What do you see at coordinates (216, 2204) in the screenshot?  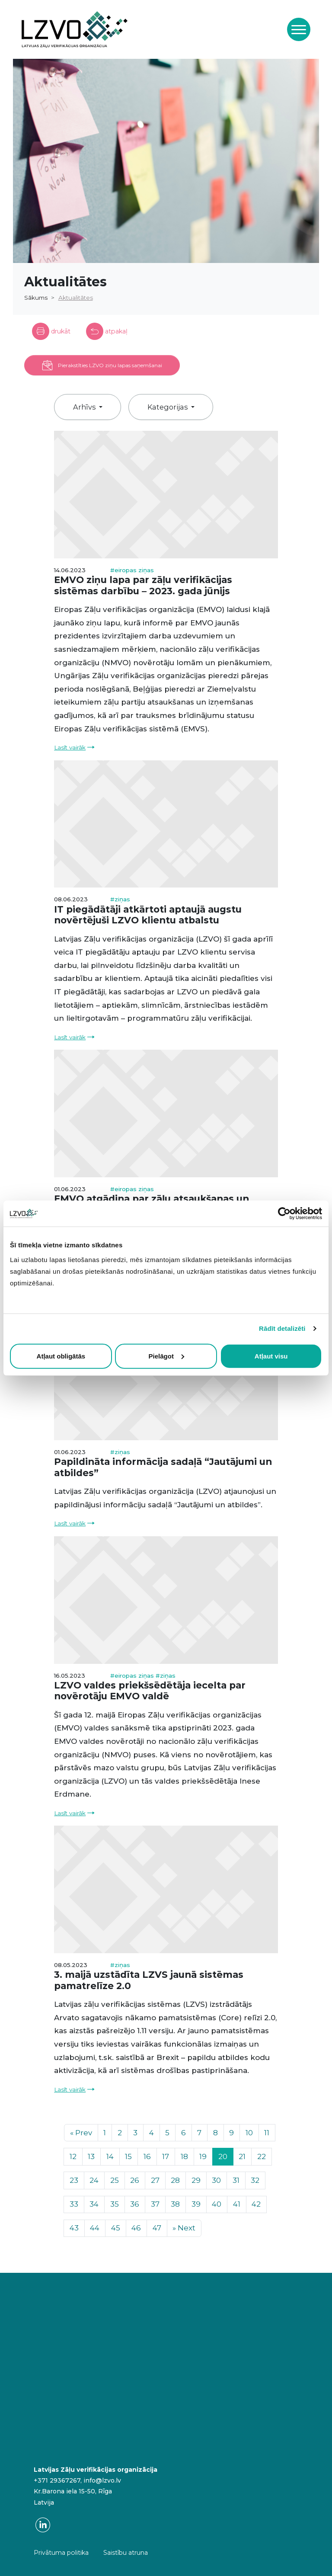 I see `40` at bounding box center [216, 2204].